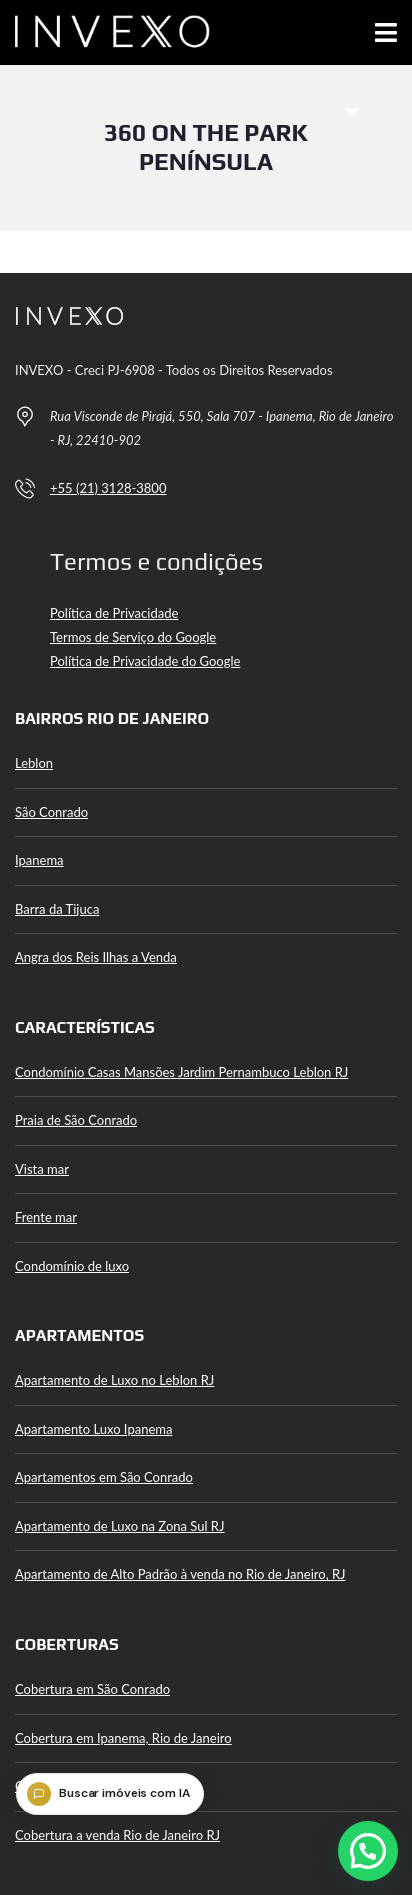 This screenshot has height=1895, width=412. Describe the element at coordinates (39, 860) in the screenshot. I see `Ipanema` at that location.